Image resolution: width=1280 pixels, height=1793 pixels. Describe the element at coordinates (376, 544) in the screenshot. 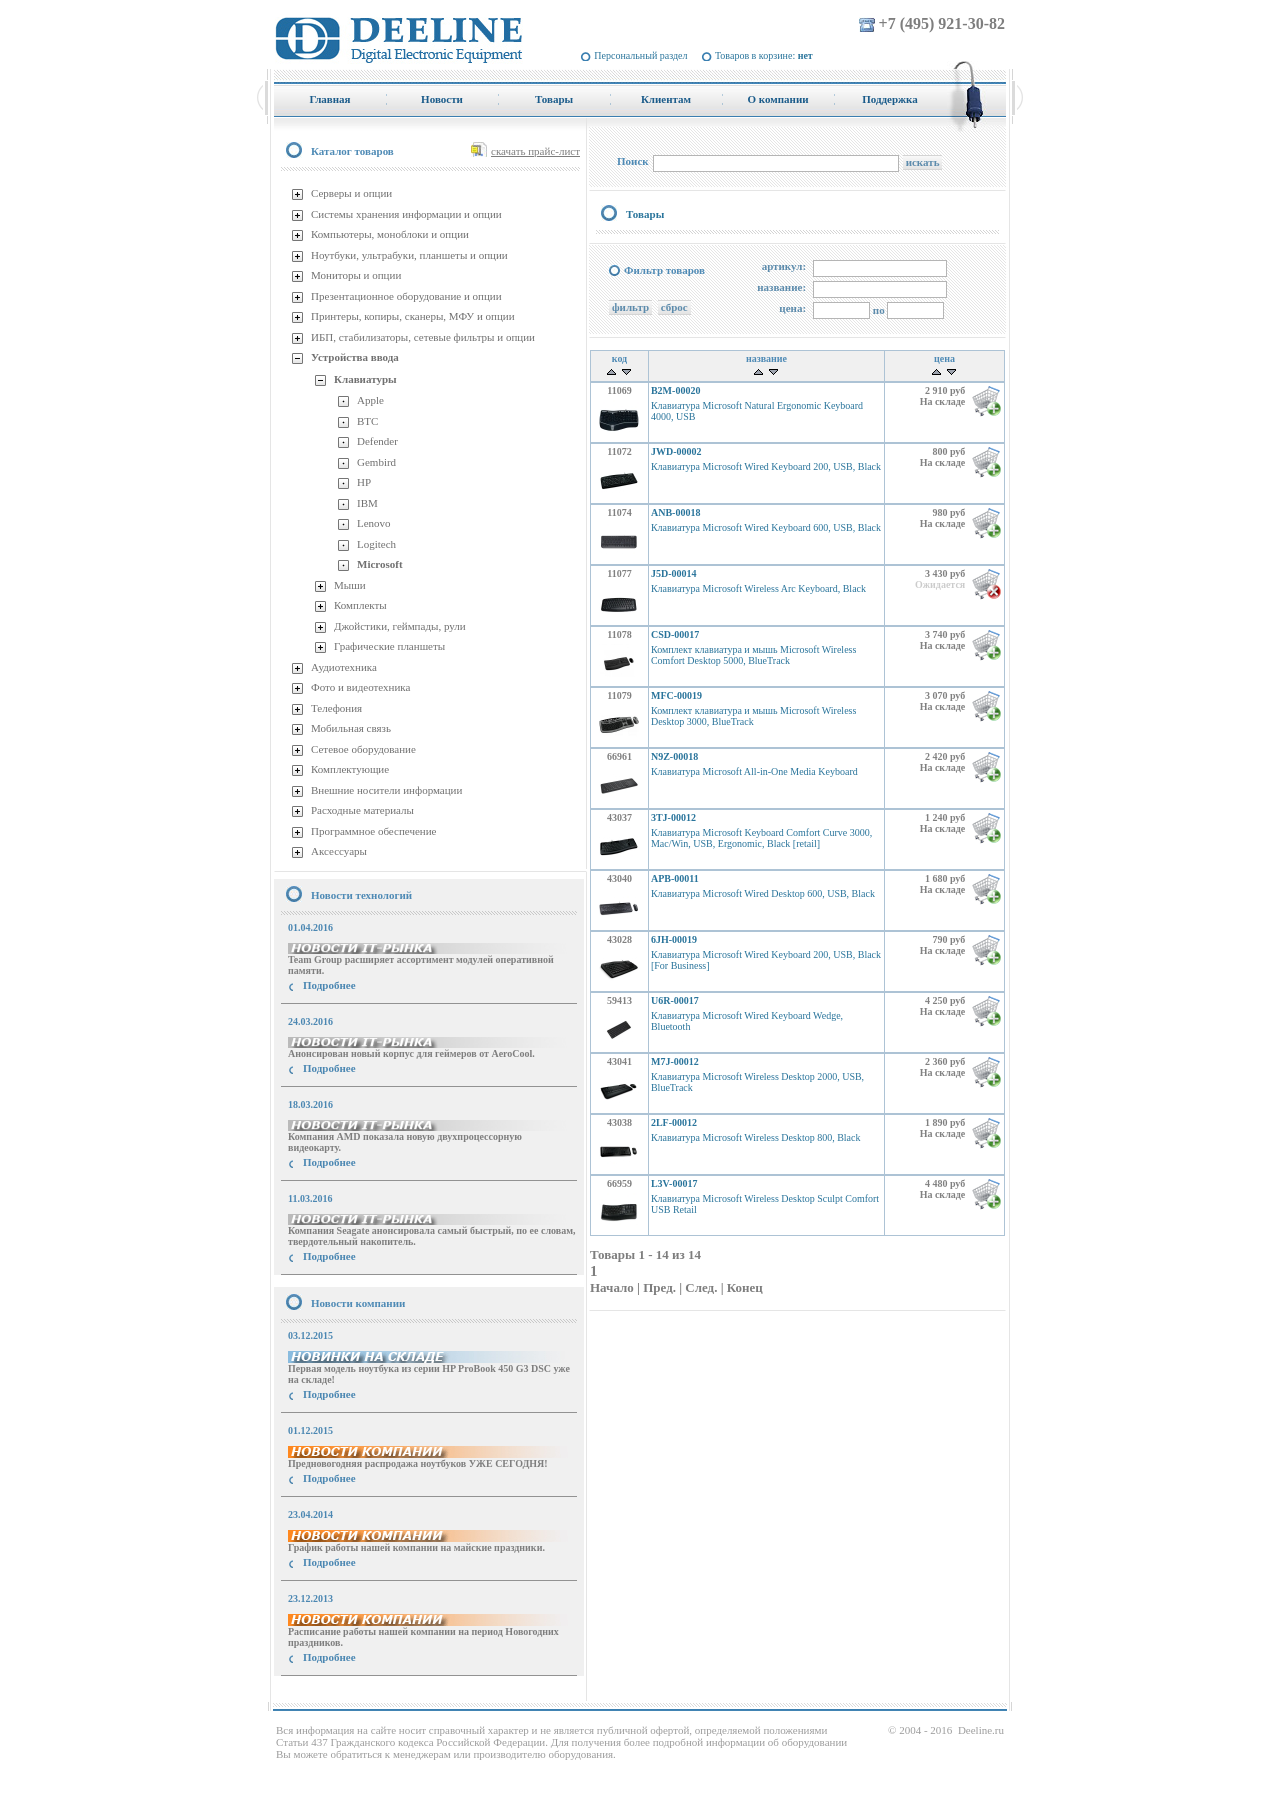

I see `Logitech` at that location.